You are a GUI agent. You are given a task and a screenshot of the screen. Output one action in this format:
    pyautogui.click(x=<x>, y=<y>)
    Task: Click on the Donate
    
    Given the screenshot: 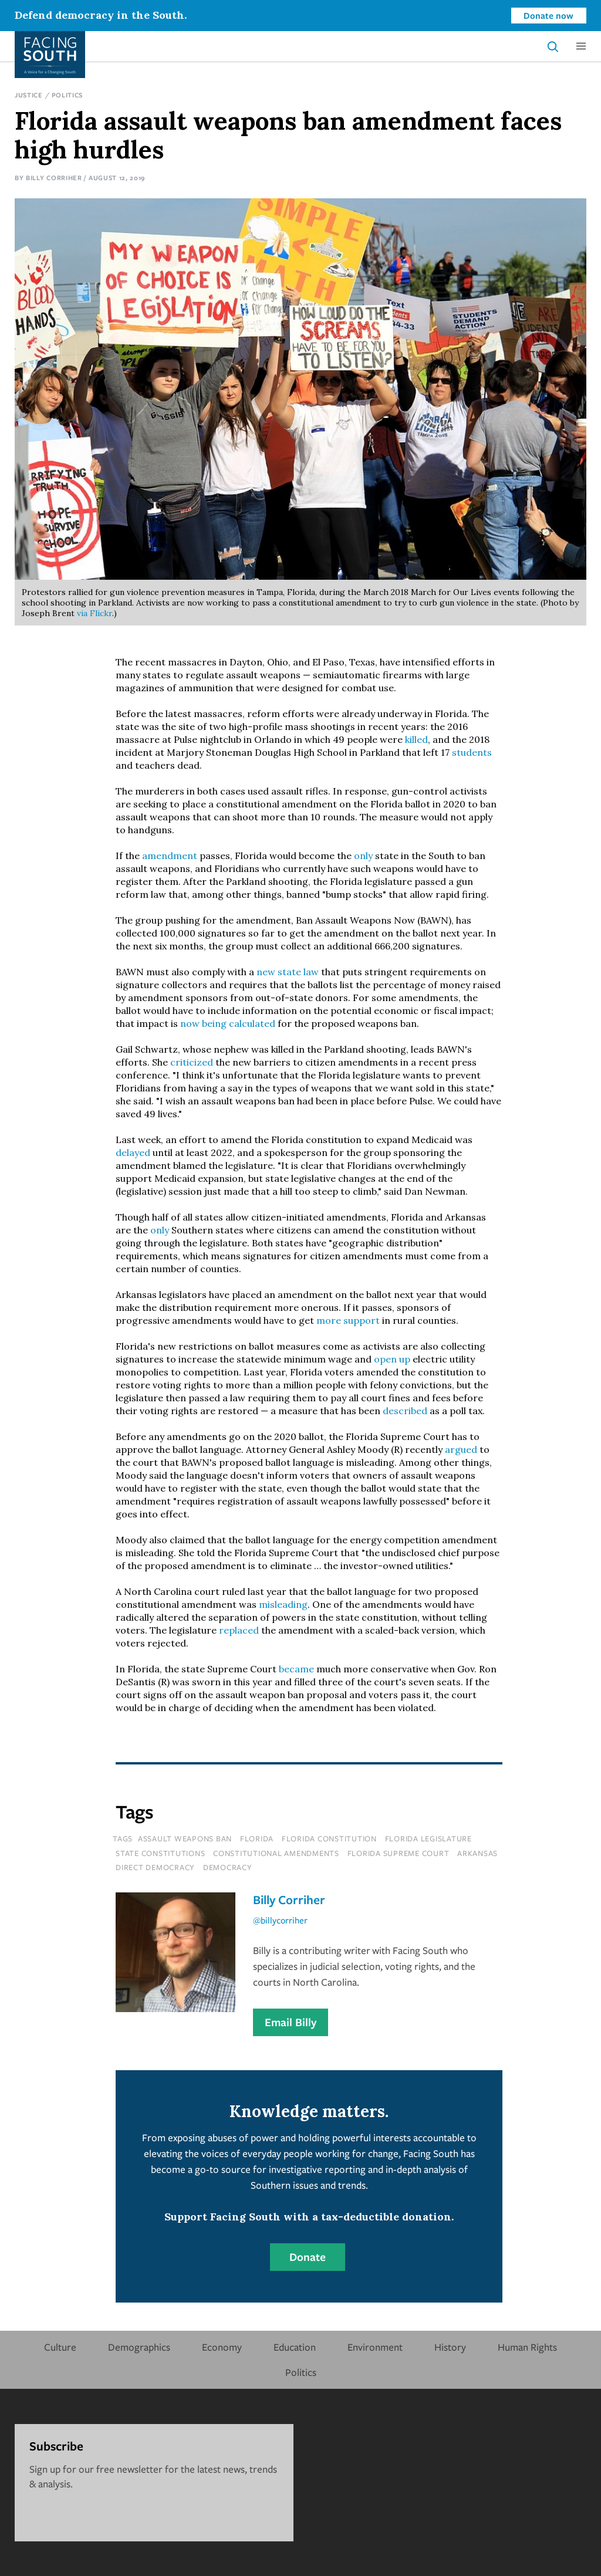 What is the action you would take?
    pyautogui.click(x=307, y=2256)
    